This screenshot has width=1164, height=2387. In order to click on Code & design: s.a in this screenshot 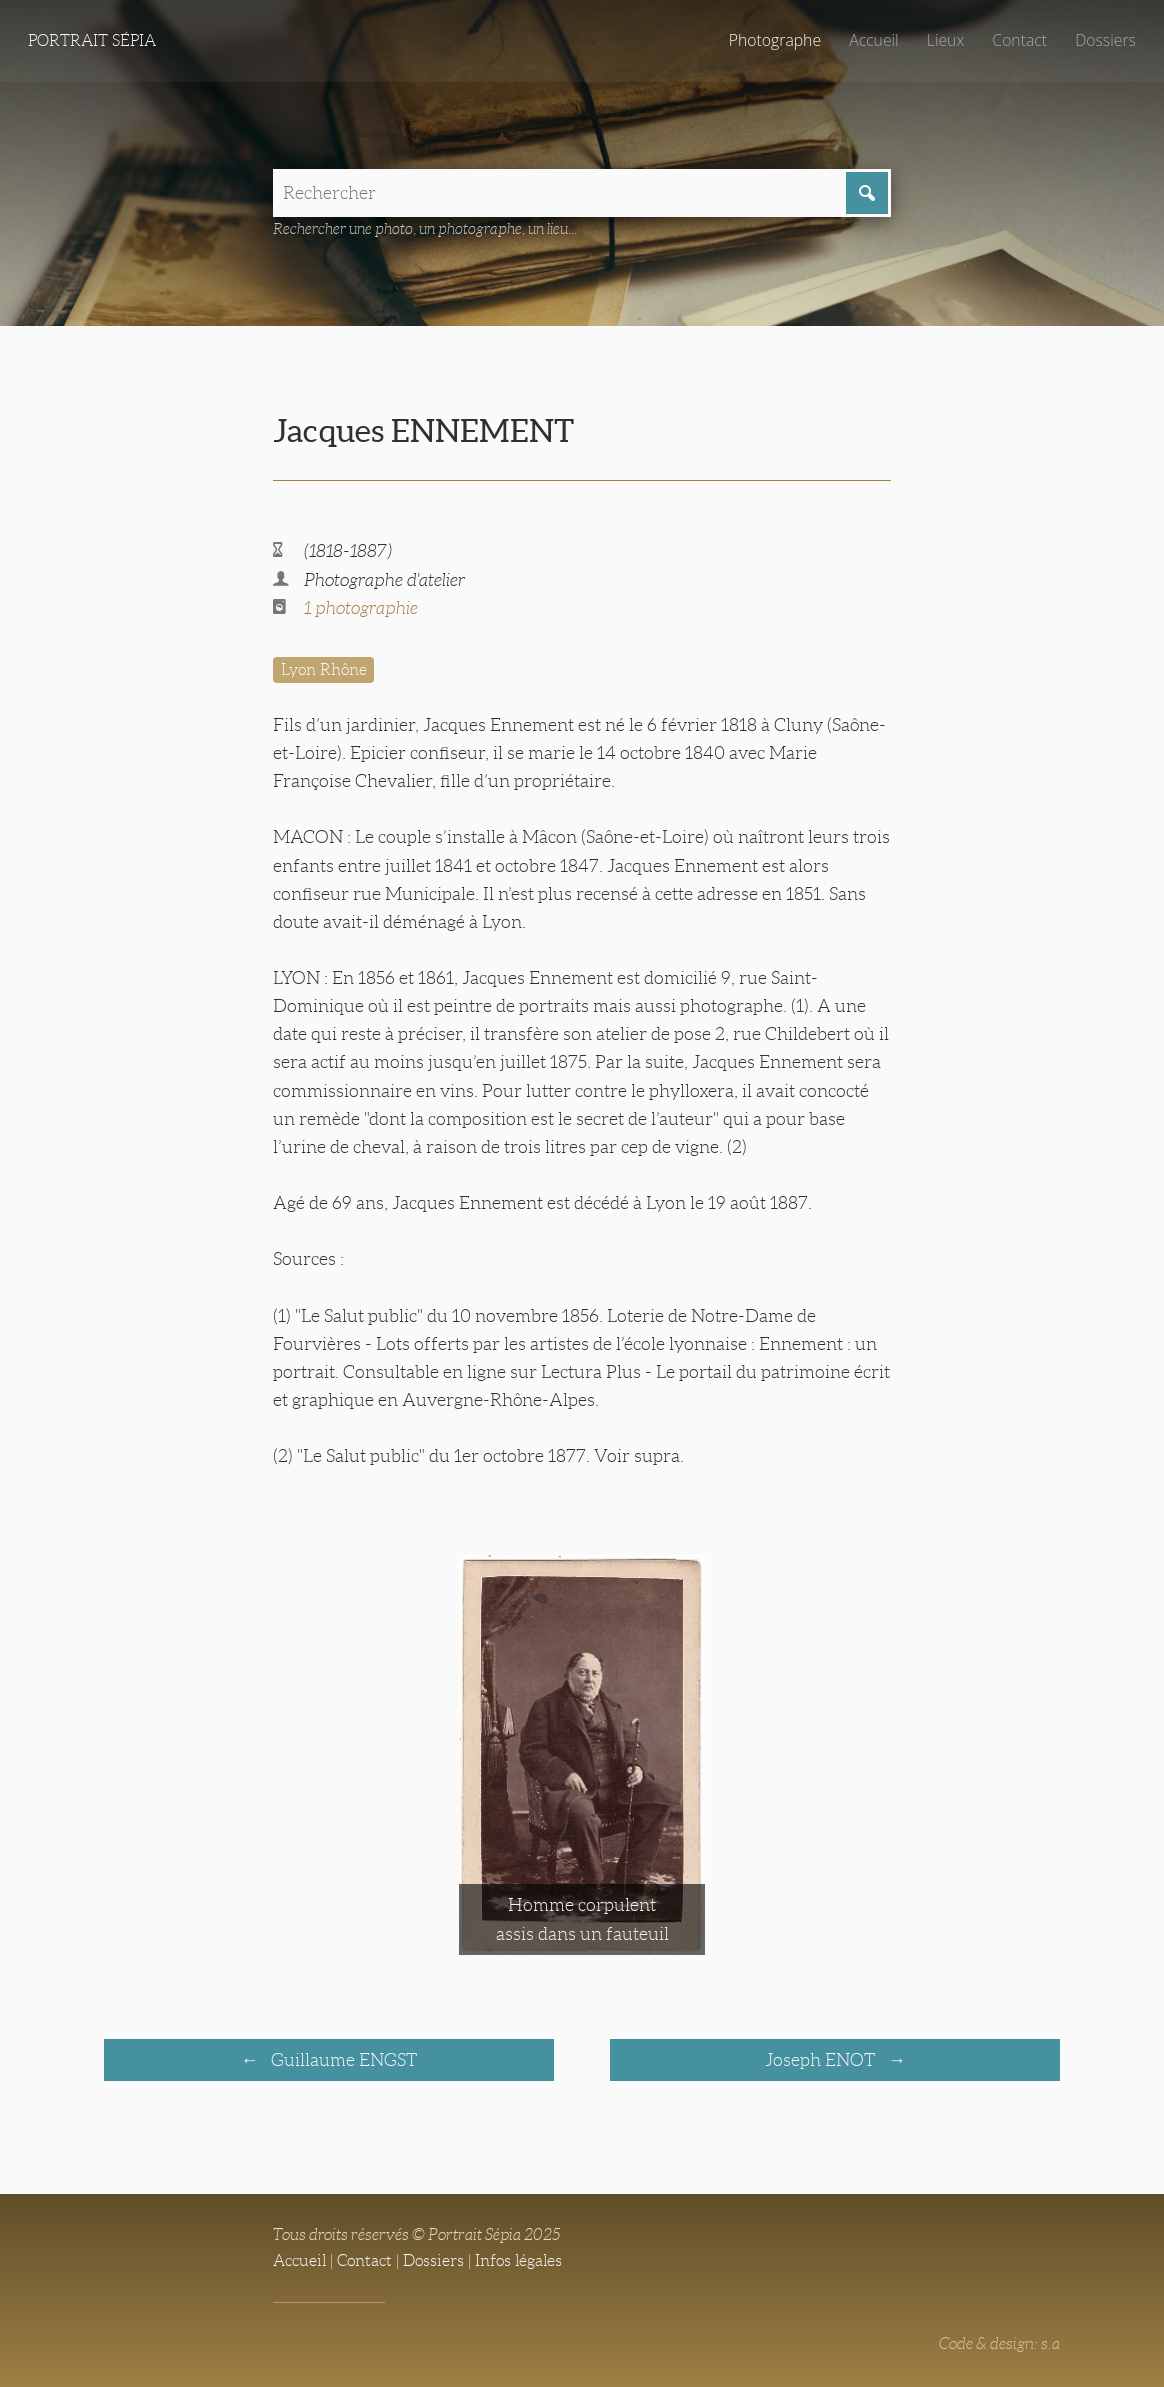, I will do `click(999, 2343)`.